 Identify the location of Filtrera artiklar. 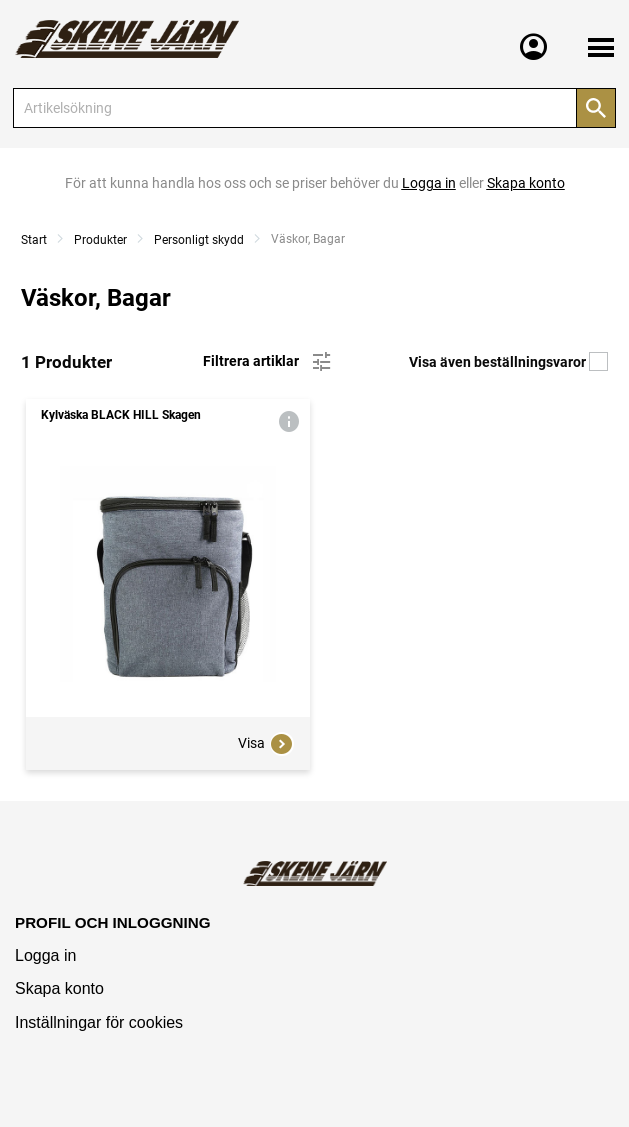
(268, 362).